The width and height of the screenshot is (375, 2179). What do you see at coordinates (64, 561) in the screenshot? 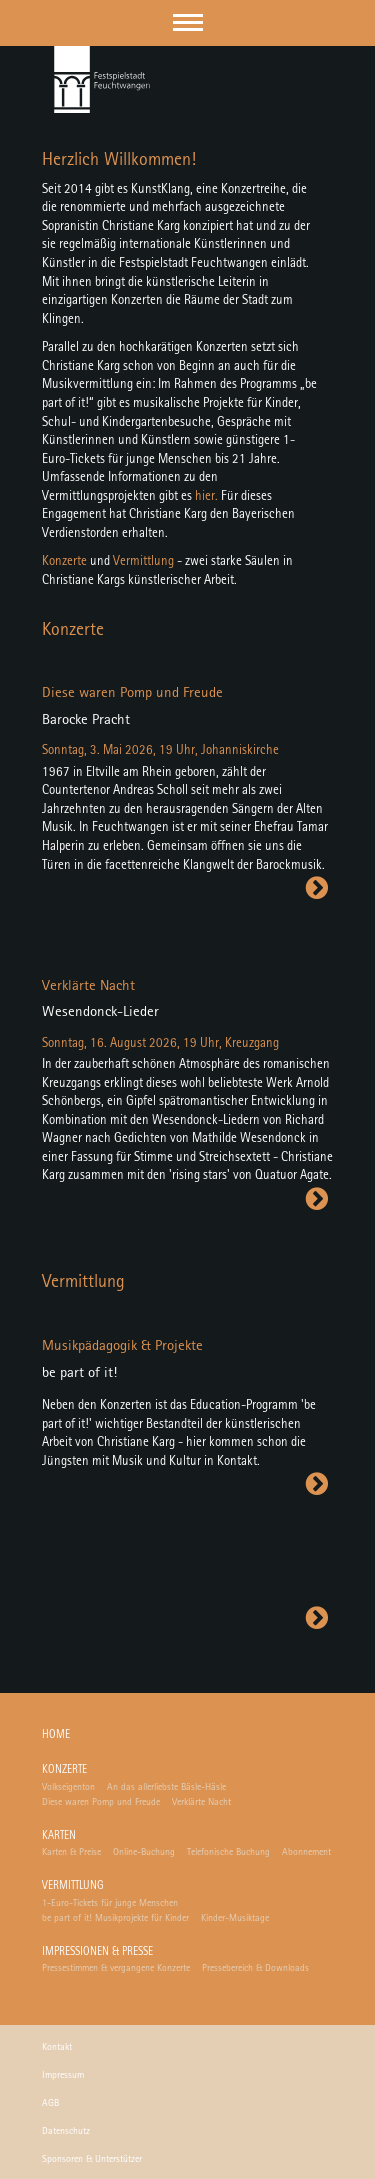
I see `Konzerte` at bounding box center [64, 561].